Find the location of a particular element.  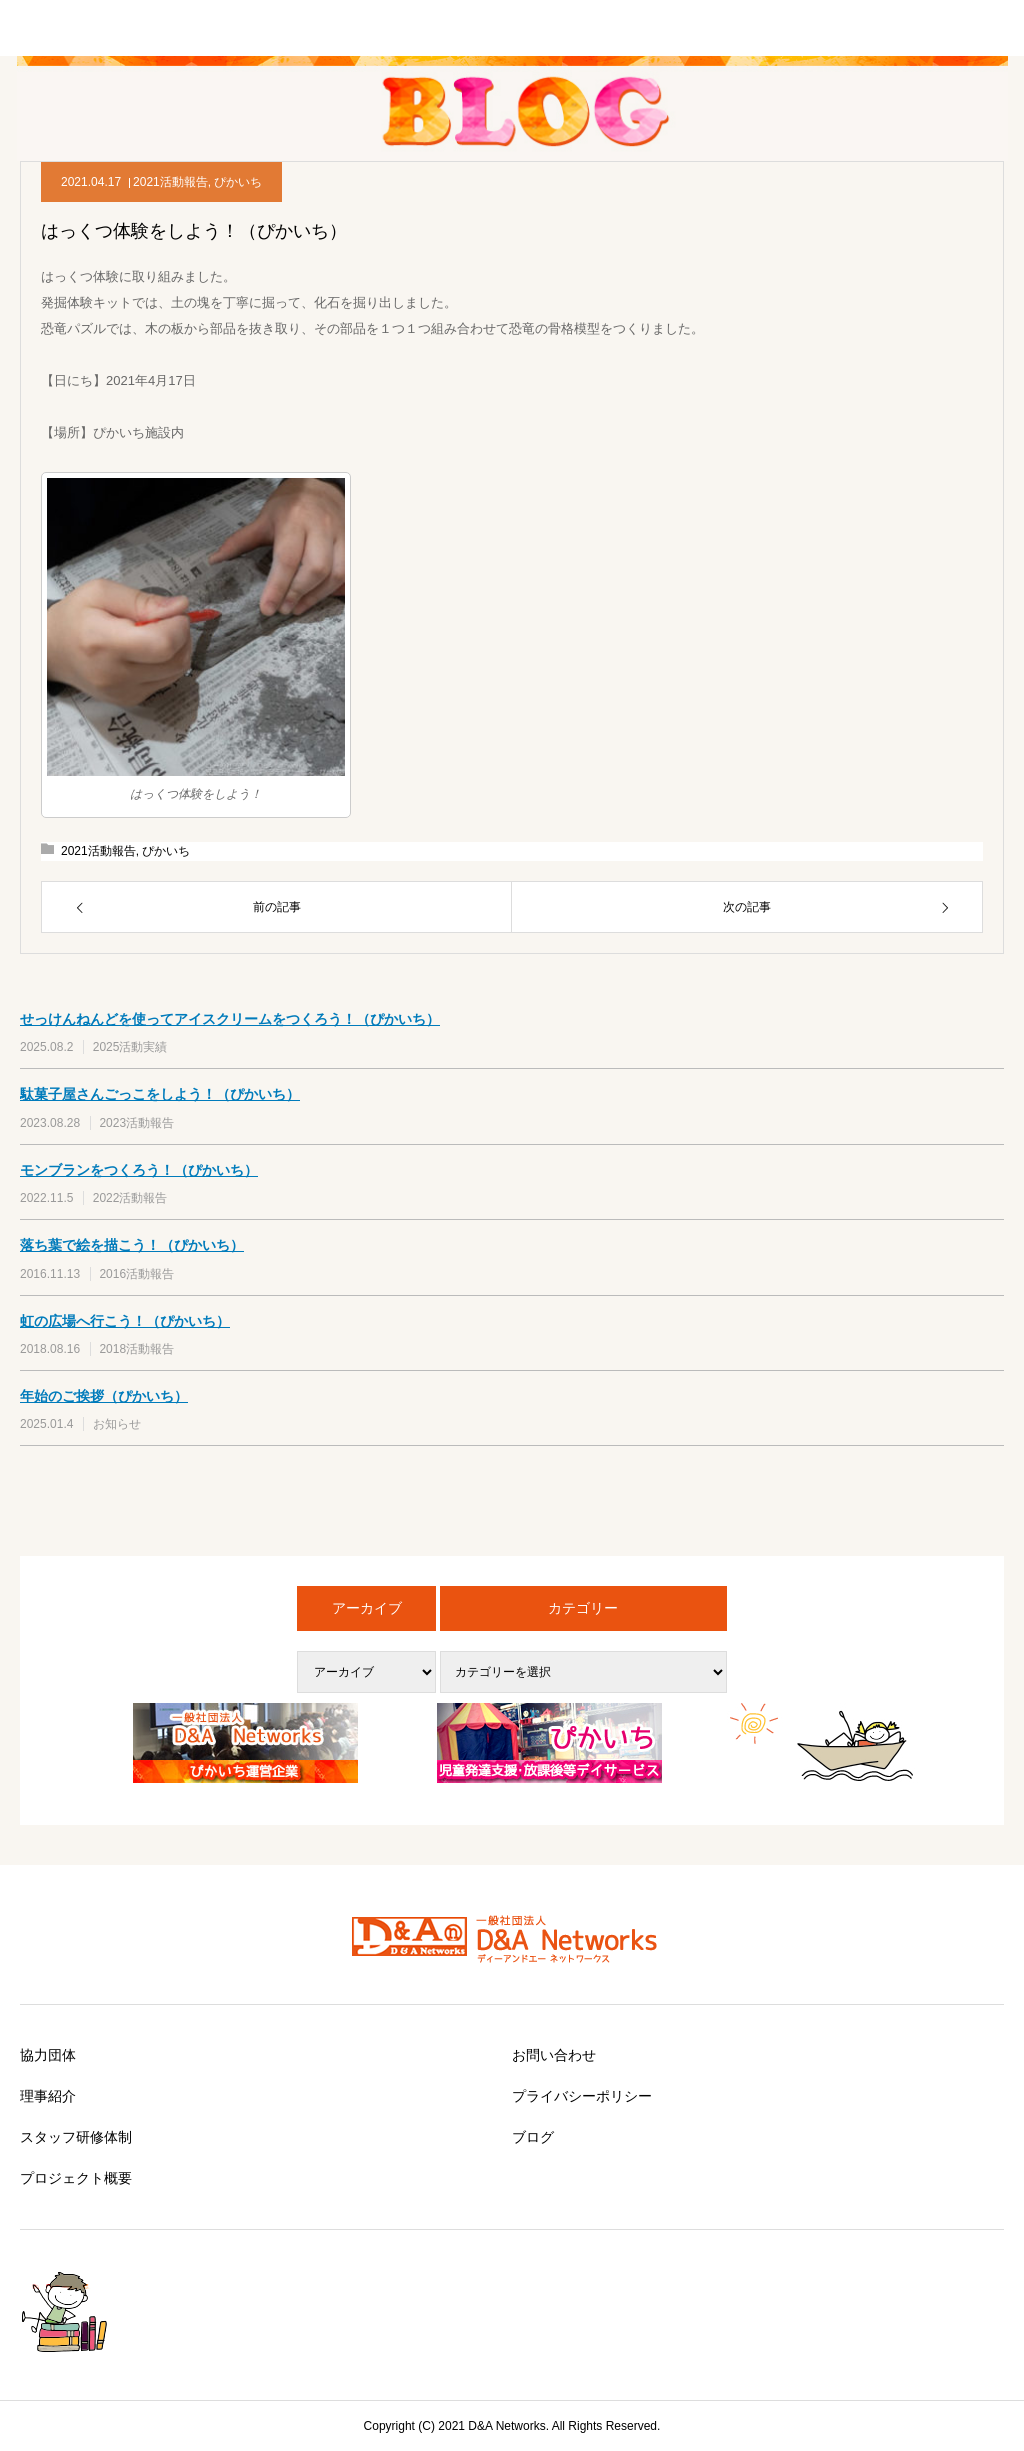

せっけんねんどを使ってアイスクリームをつくろう！（ぴかいち） is located at coordinates (230, 1019).